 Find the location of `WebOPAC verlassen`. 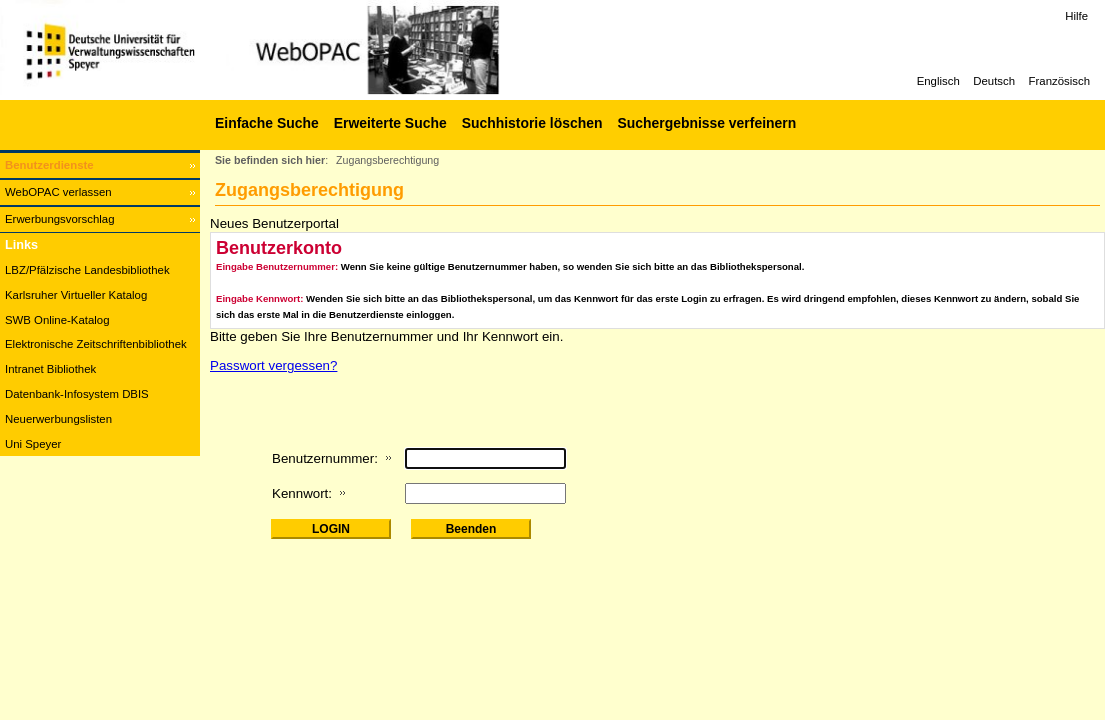

WebOPAC verlassen is located at coordinates (58, 192).